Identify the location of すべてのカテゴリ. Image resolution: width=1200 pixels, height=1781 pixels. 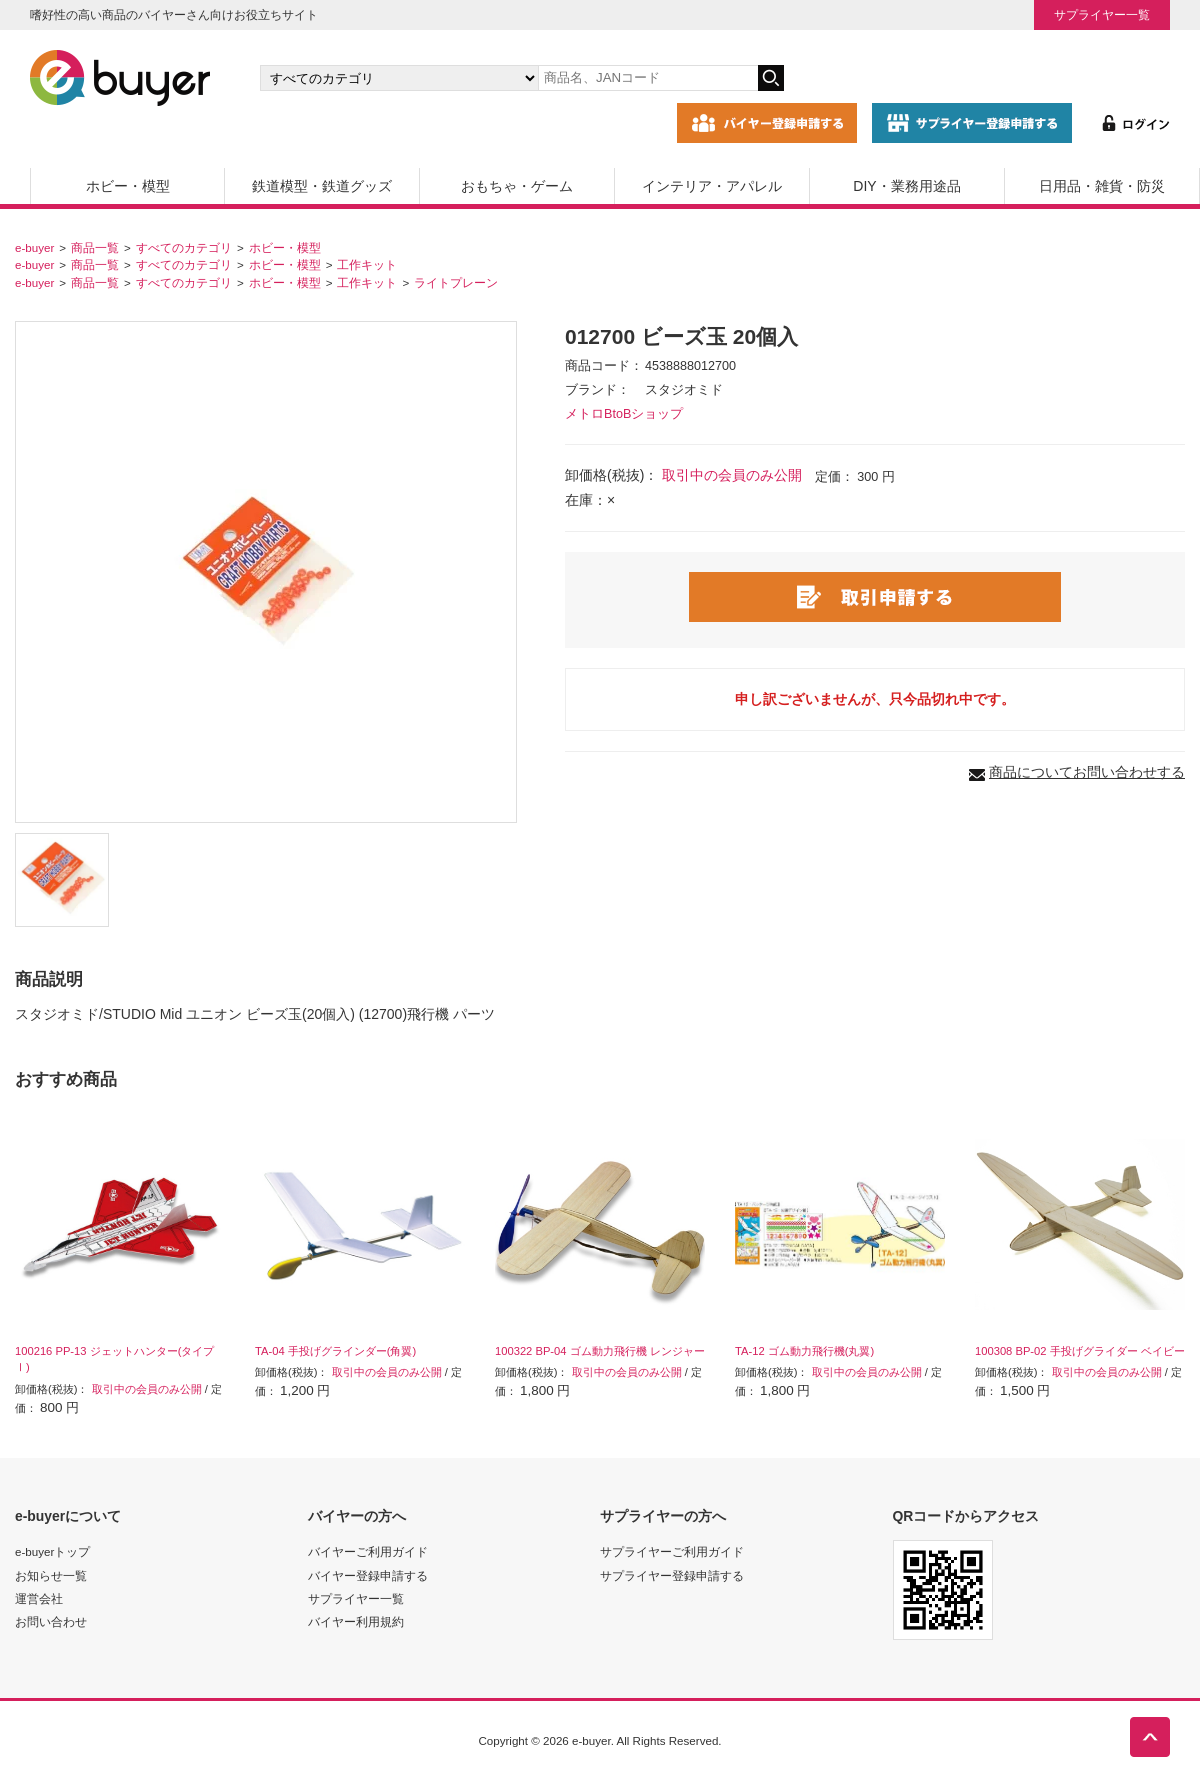
(184, 247).